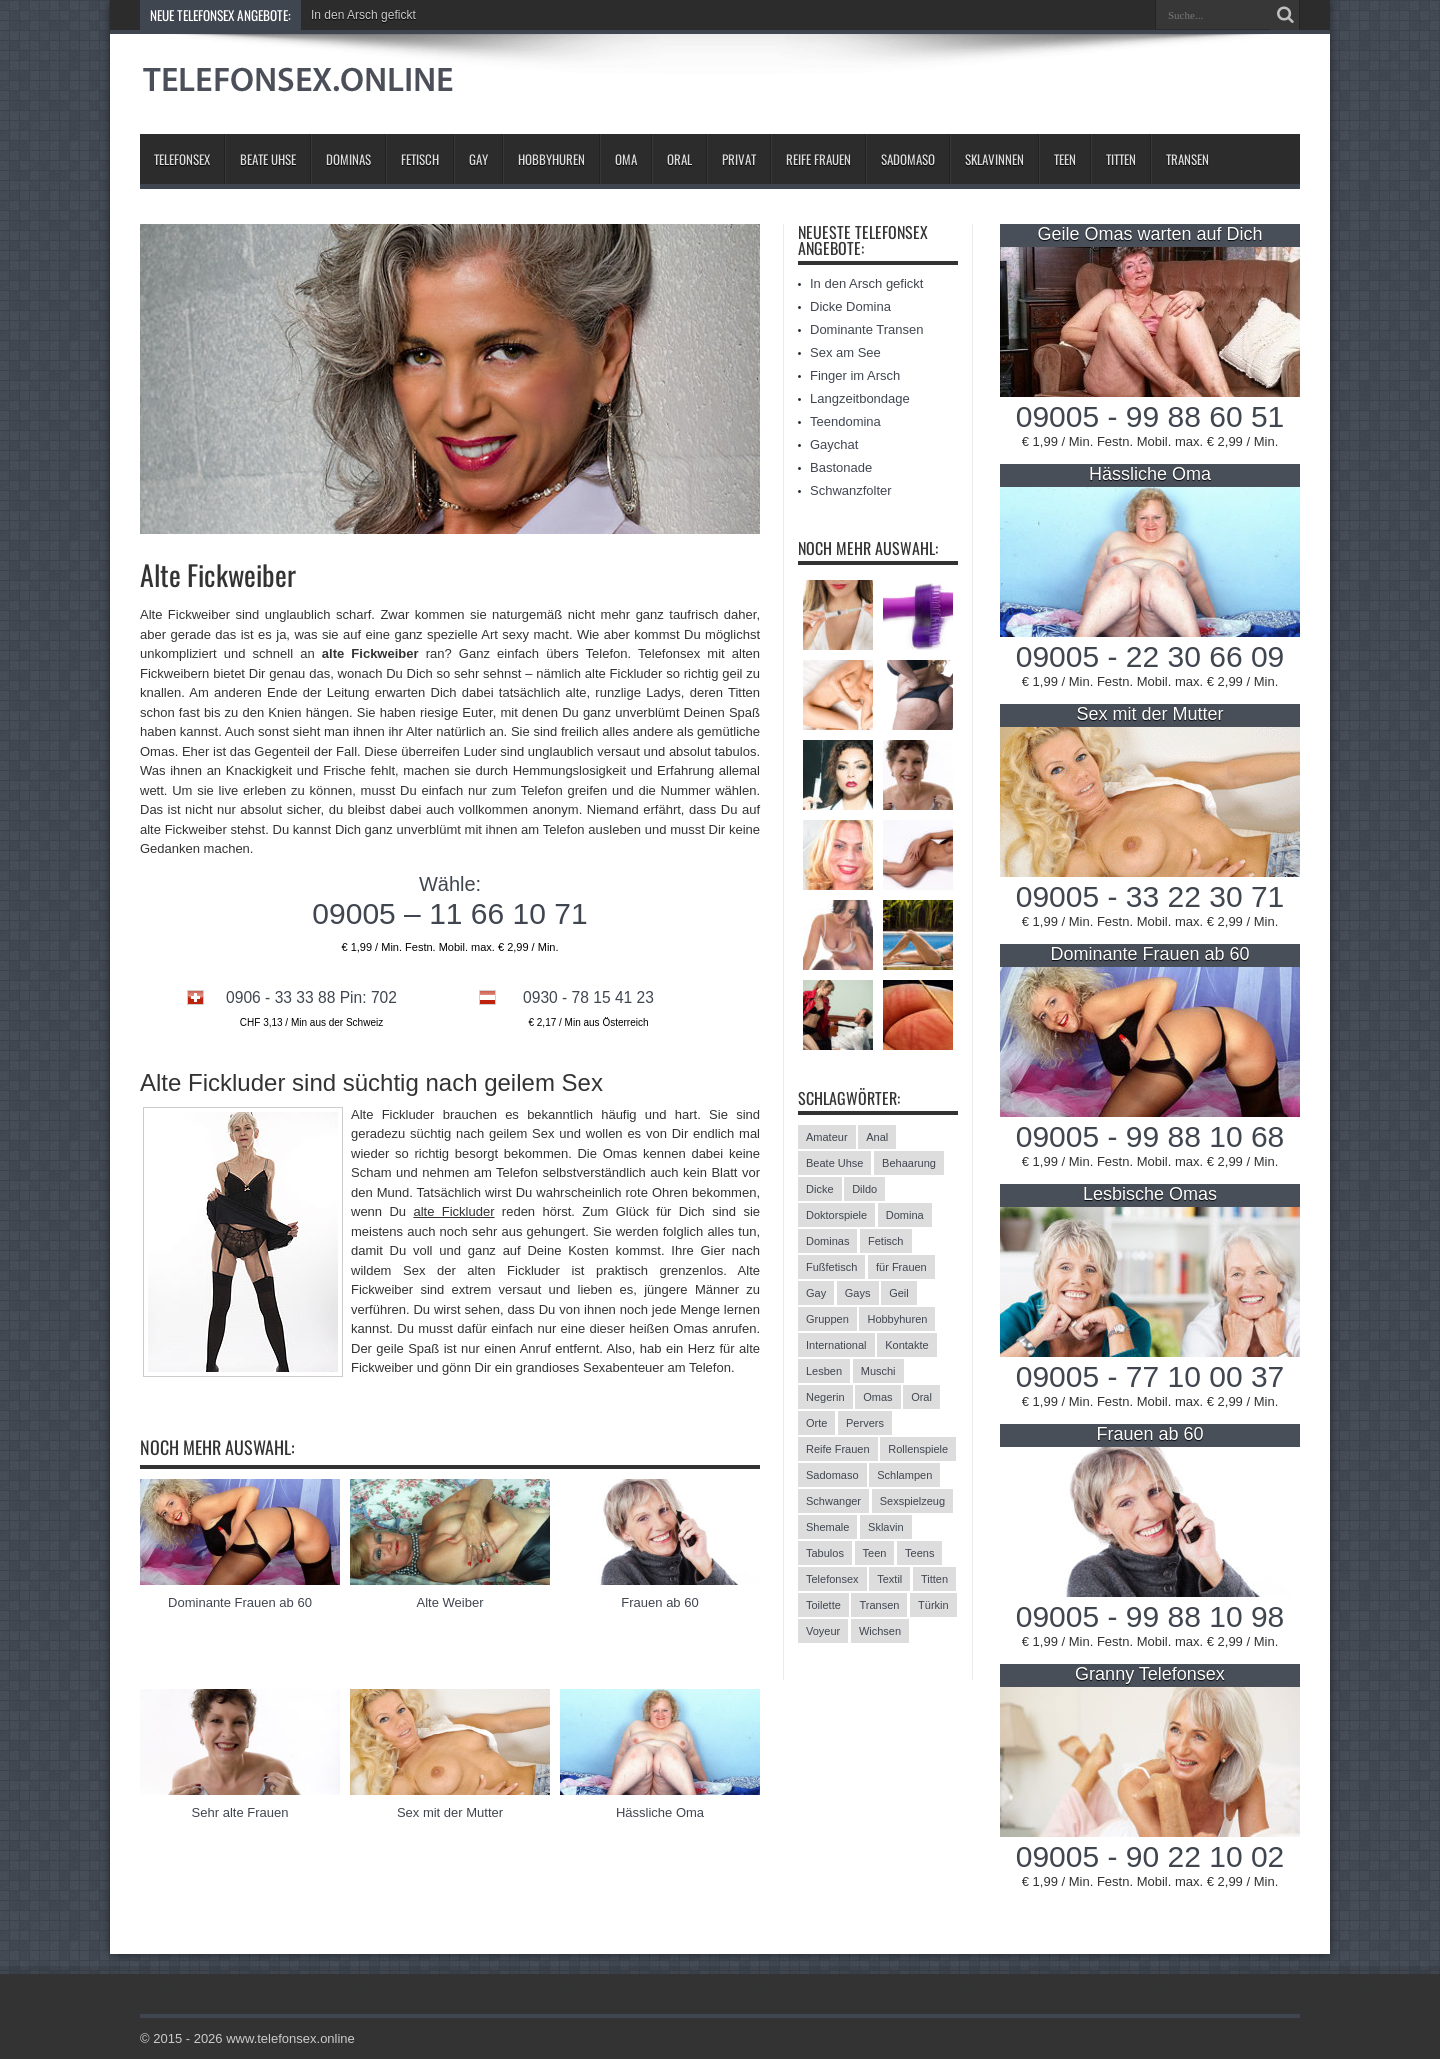 The height and width of the screenshot is (2059, 1440). What do you see at coordinates (912, 1501) in the screenshot?
I see `Sexspielzeug [Sexspielzeug (9 Einträge)]` at bounding box center [912, 1501].